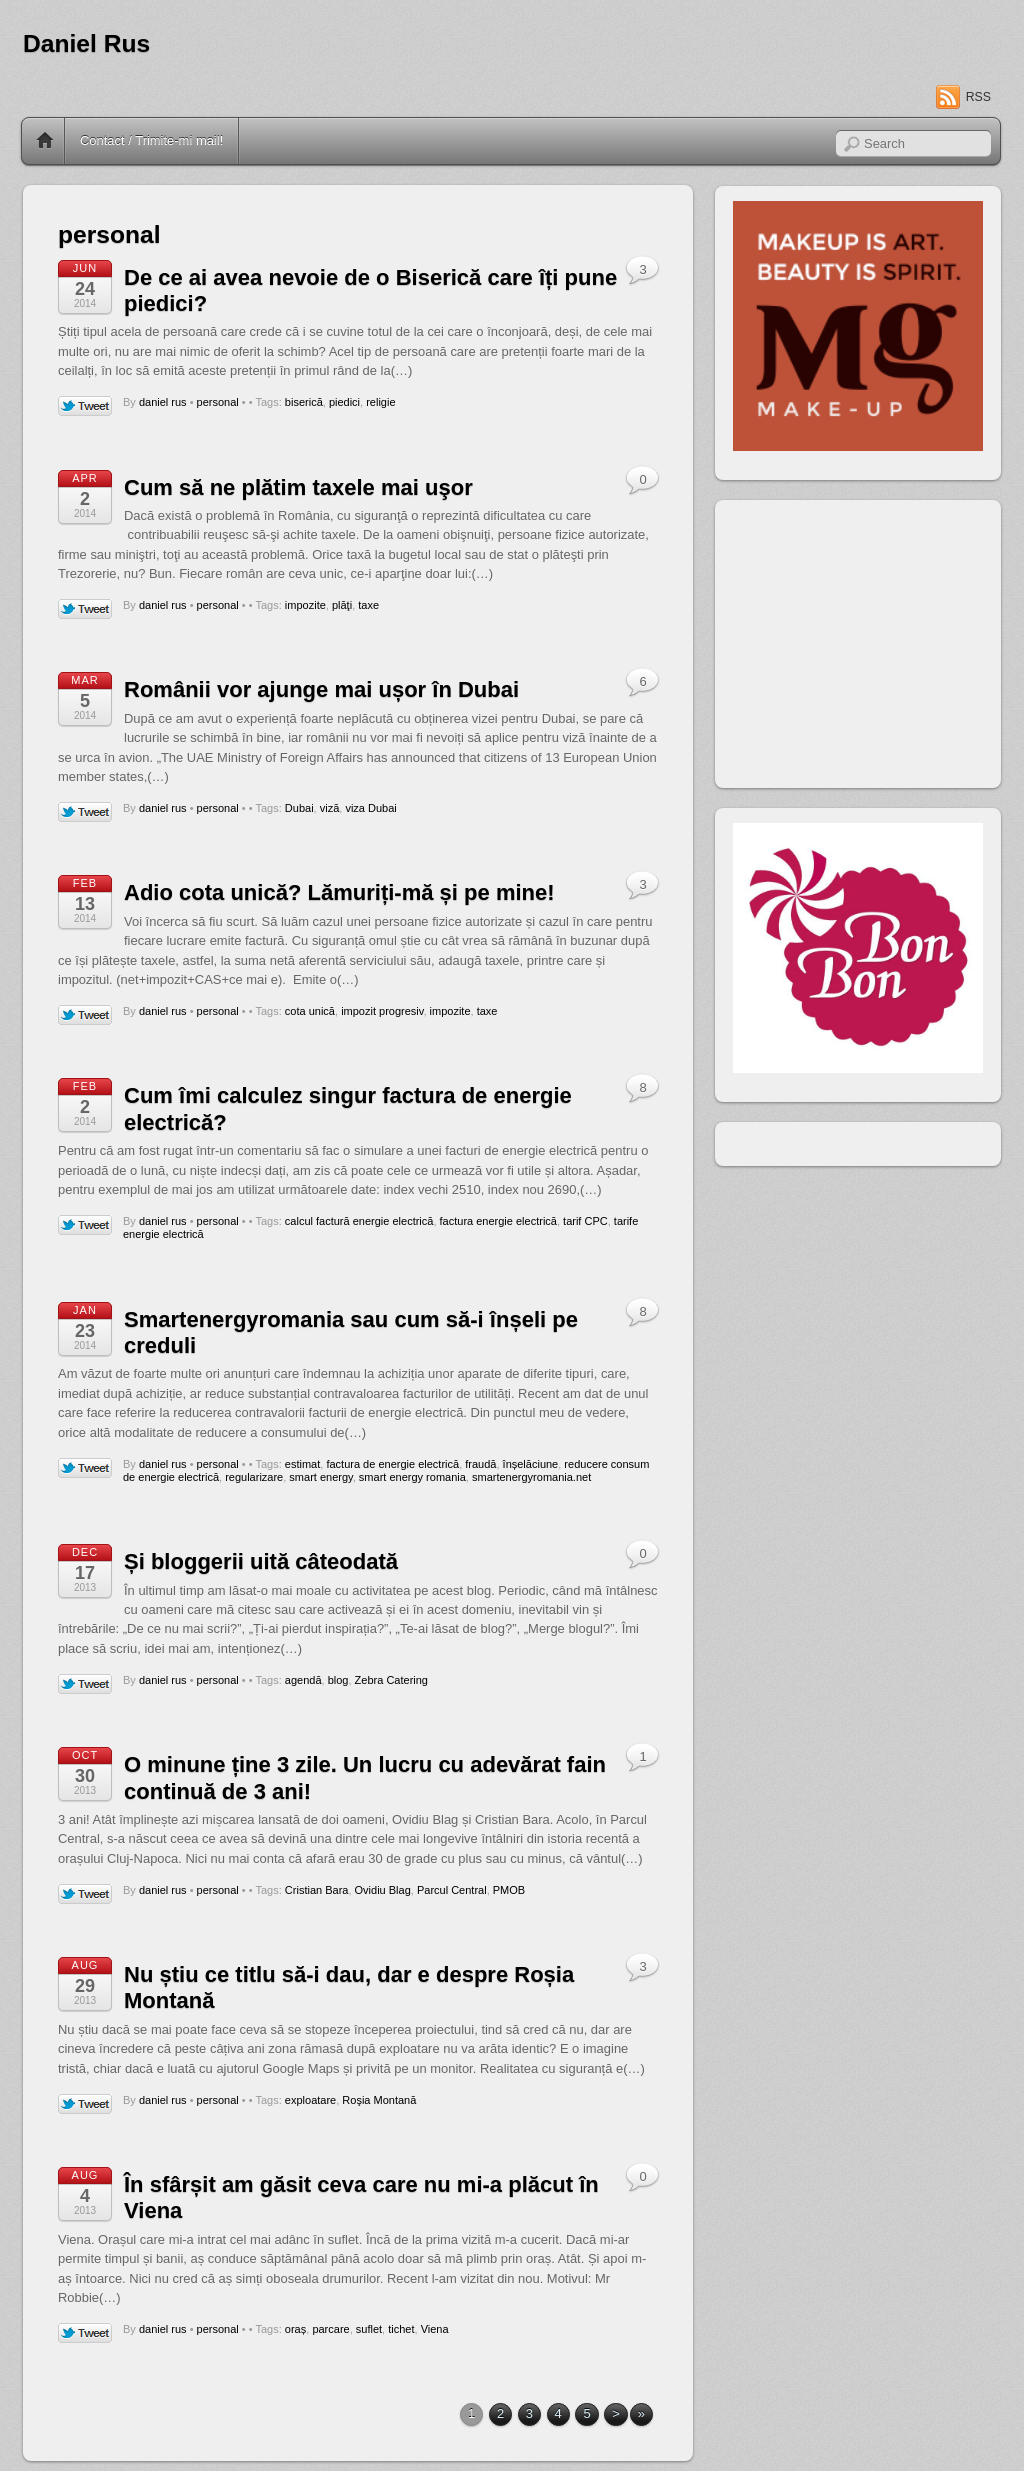 The height and width of the screenshot is (2471, 1024). I want to click on Daniel Rus, so click(86, 43).